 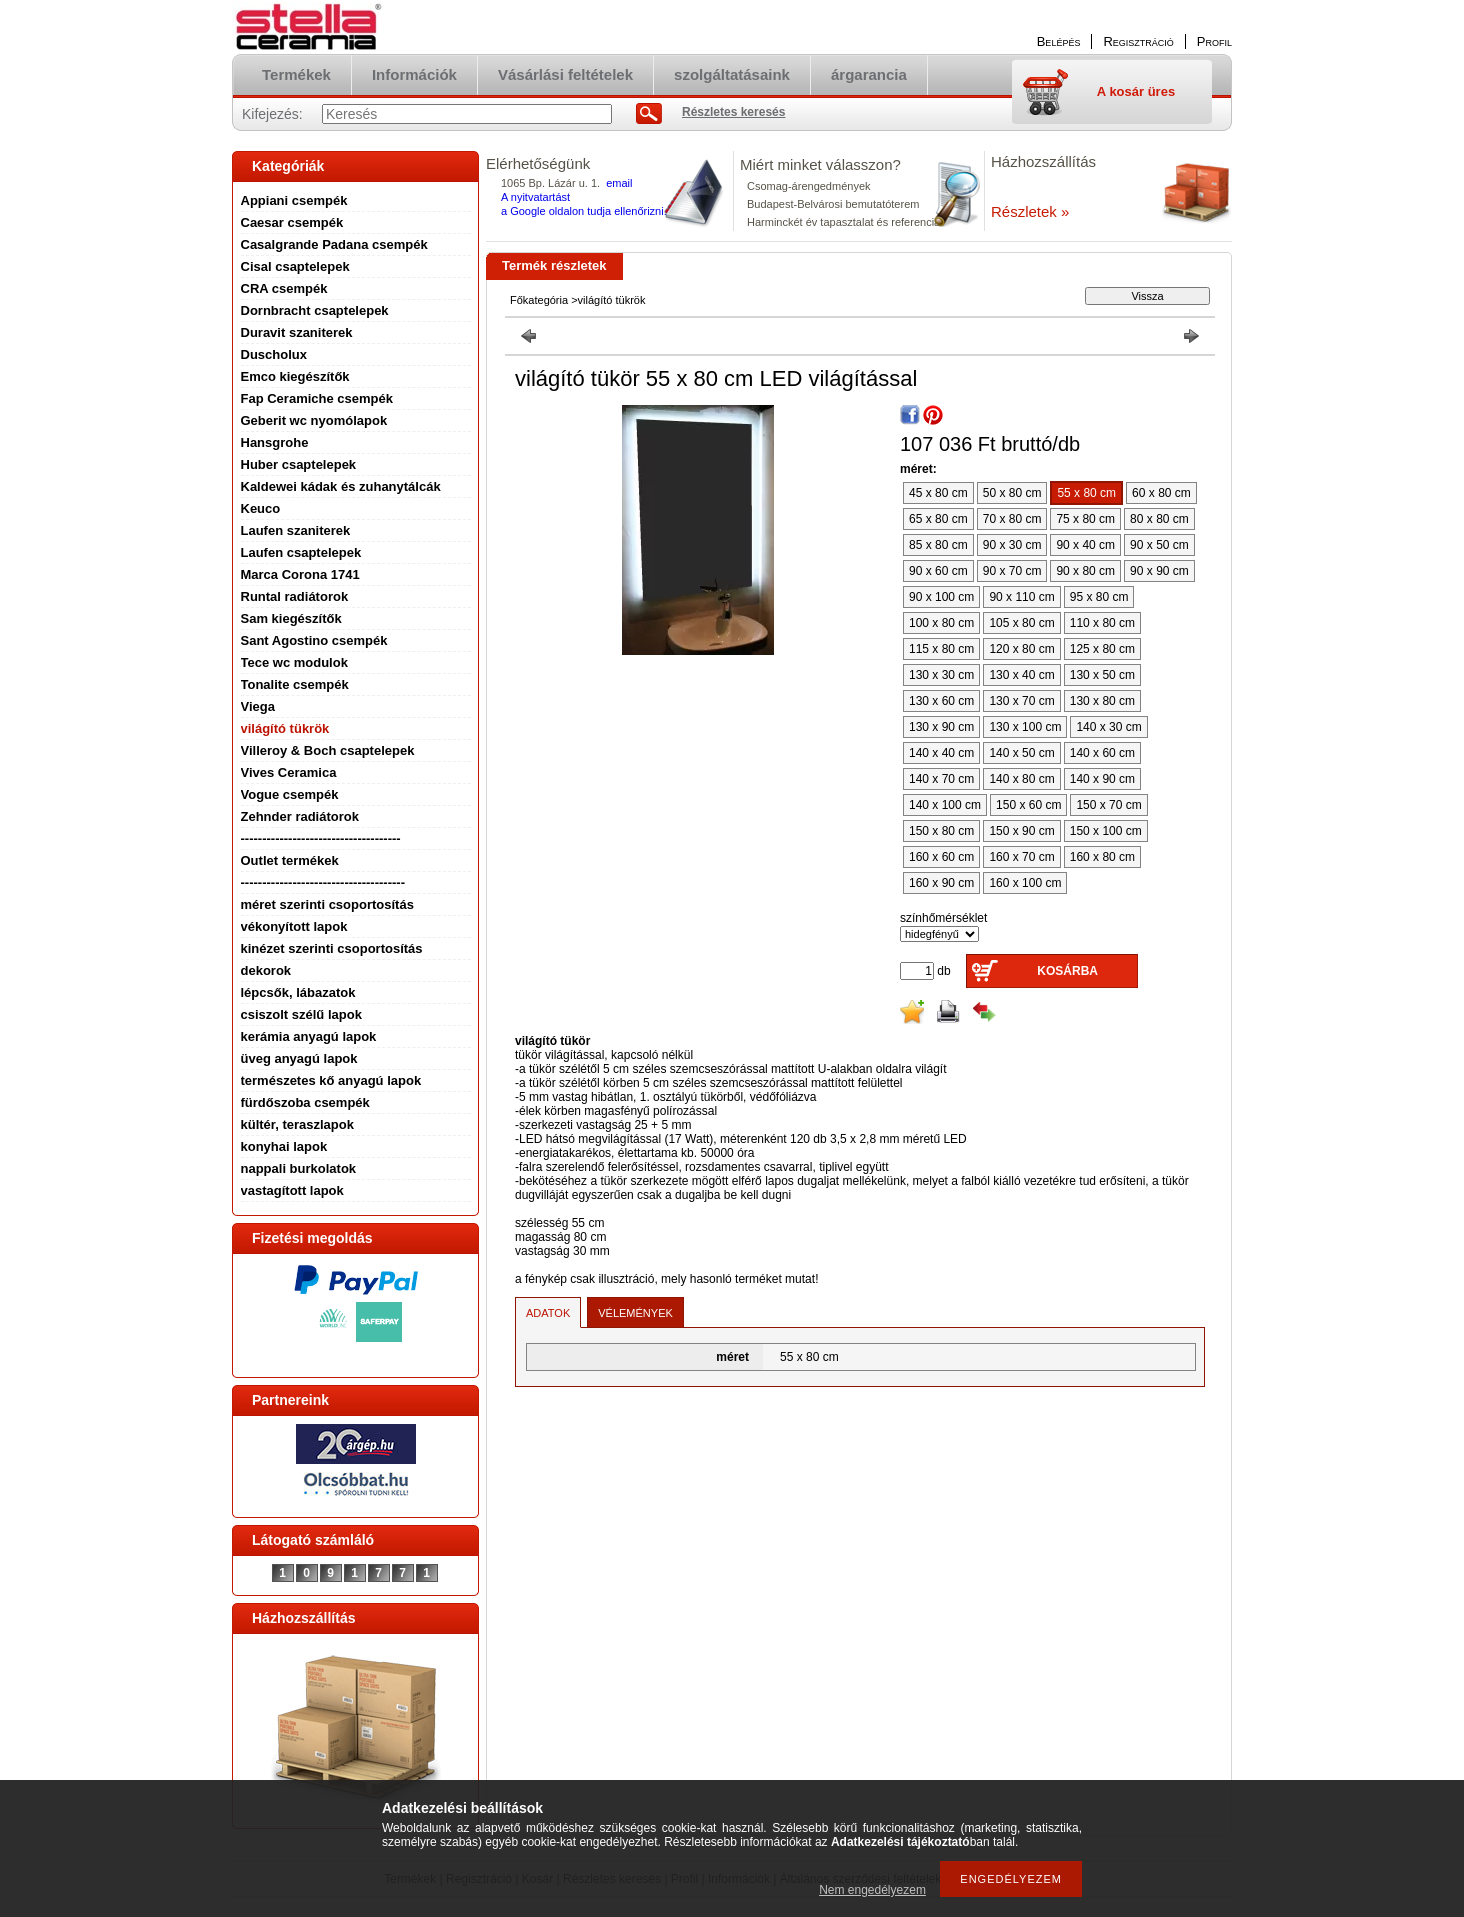 I want to click on üveg anyagú lapok, so click(x=299, y=1058).